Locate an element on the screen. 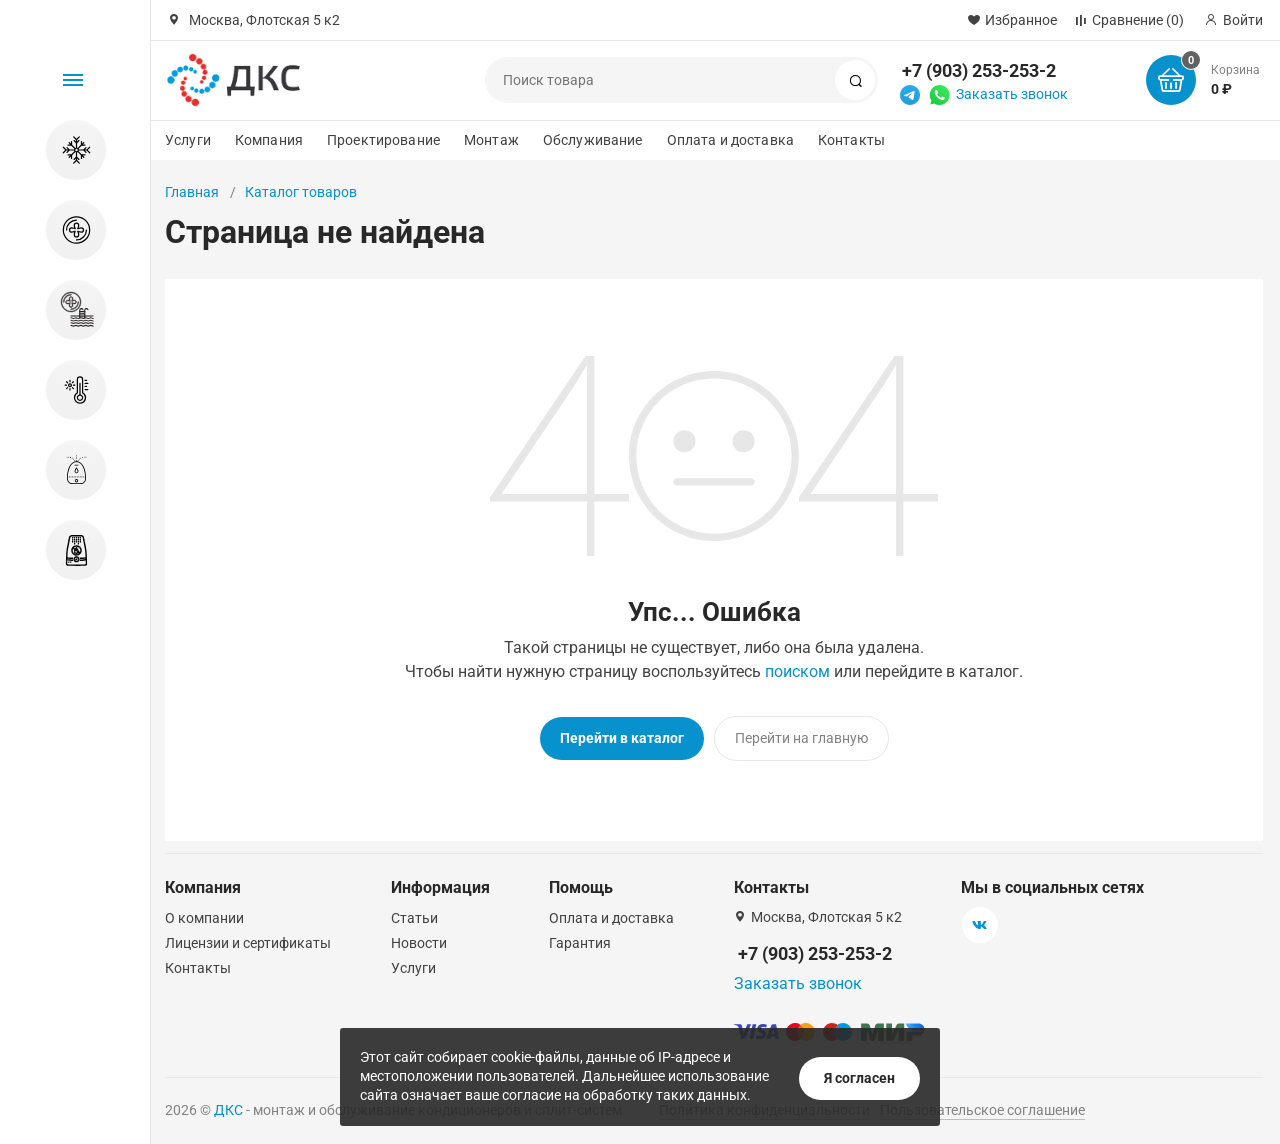 Image resolution: width=1280 pixels, height=1144 pixels. ДКС is located at coordinates (228, 1107).